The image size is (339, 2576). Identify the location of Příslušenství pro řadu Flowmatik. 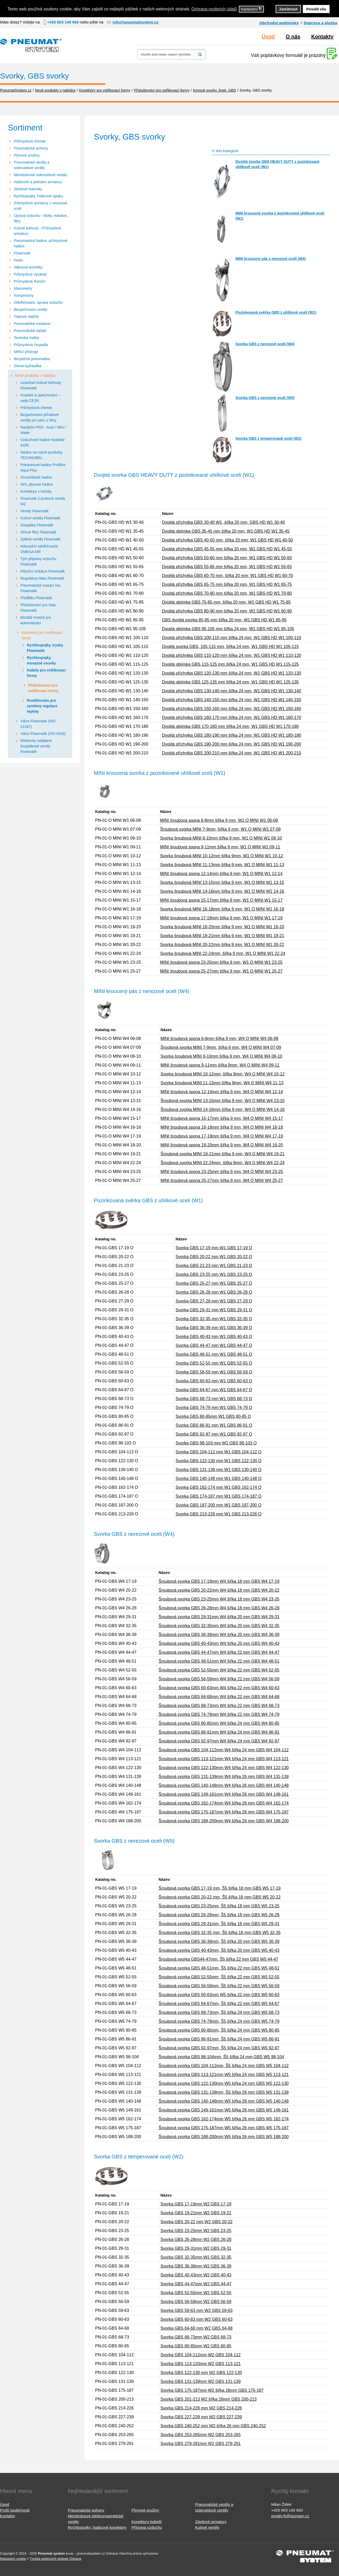
(38, 607).